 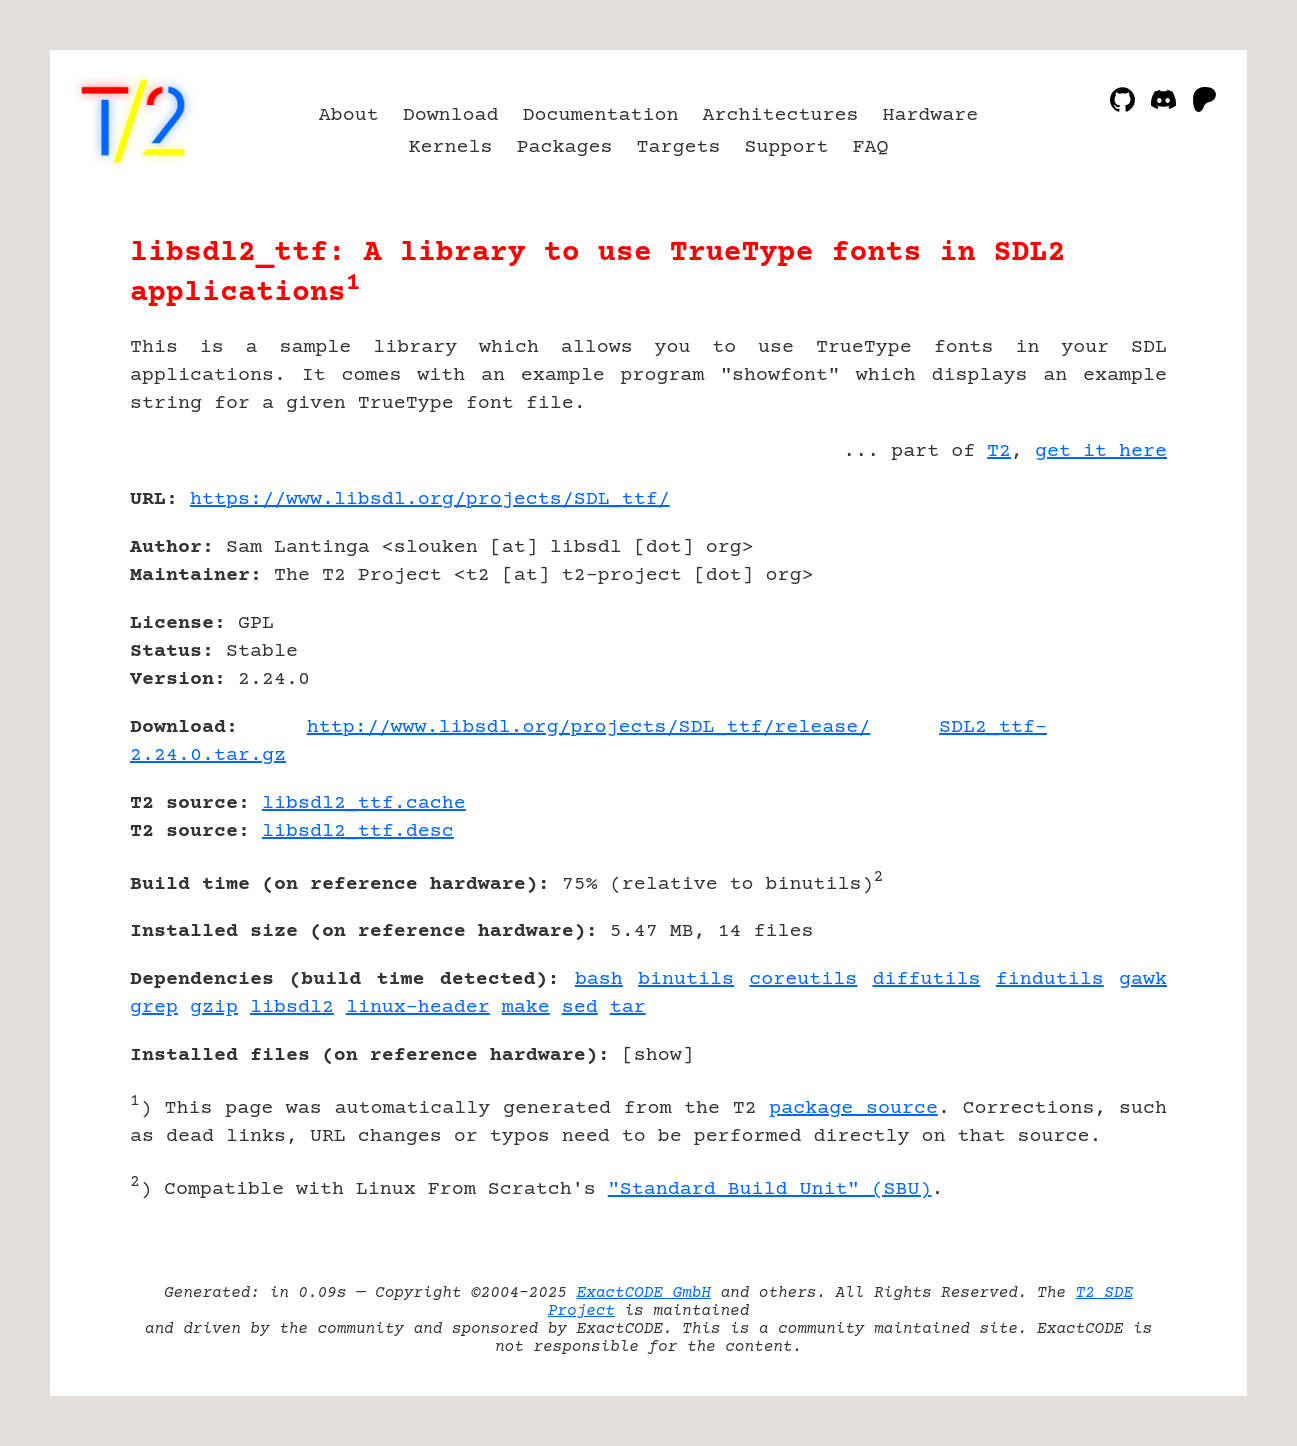 What do you see at coordinates (780, 115) in the screenshot?
I see `Architectures` at bounding box center [780, 115].